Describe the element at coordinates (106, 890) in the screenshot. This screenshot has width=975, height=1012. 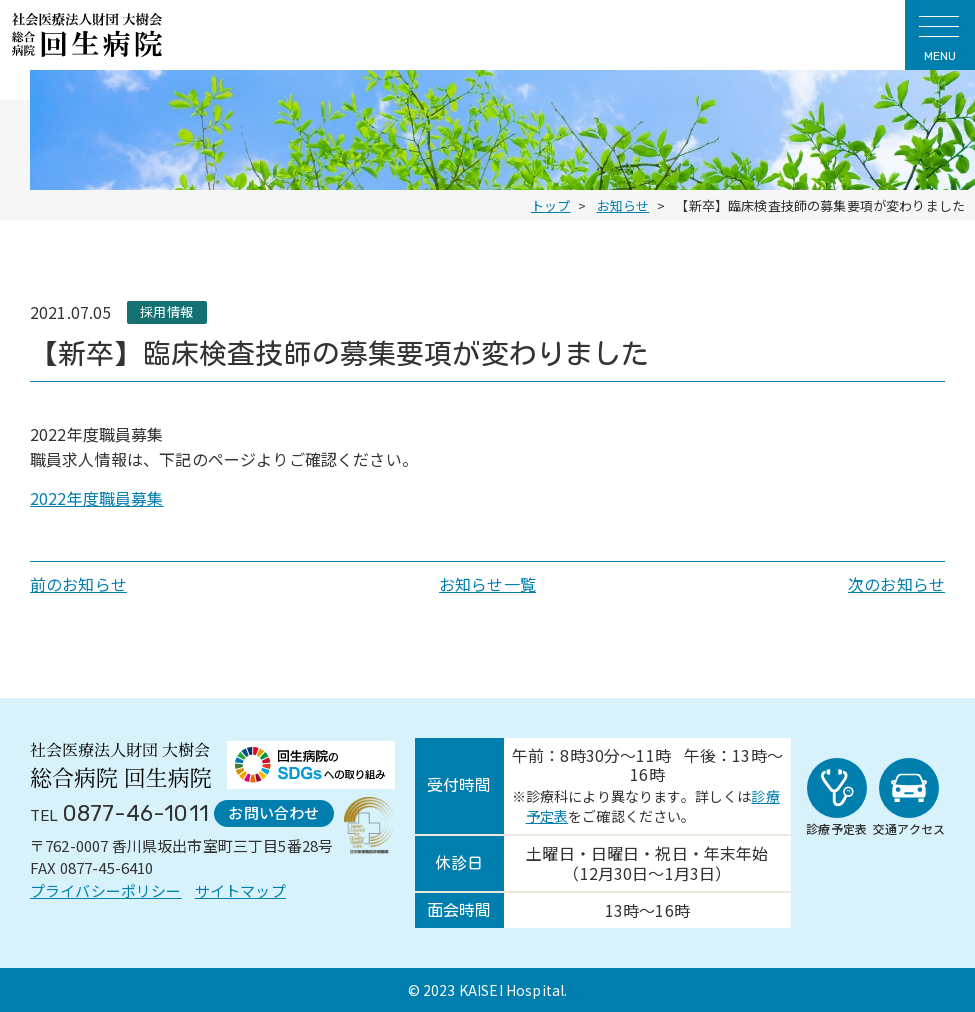
I see `プライバシーポリシー` at that location.